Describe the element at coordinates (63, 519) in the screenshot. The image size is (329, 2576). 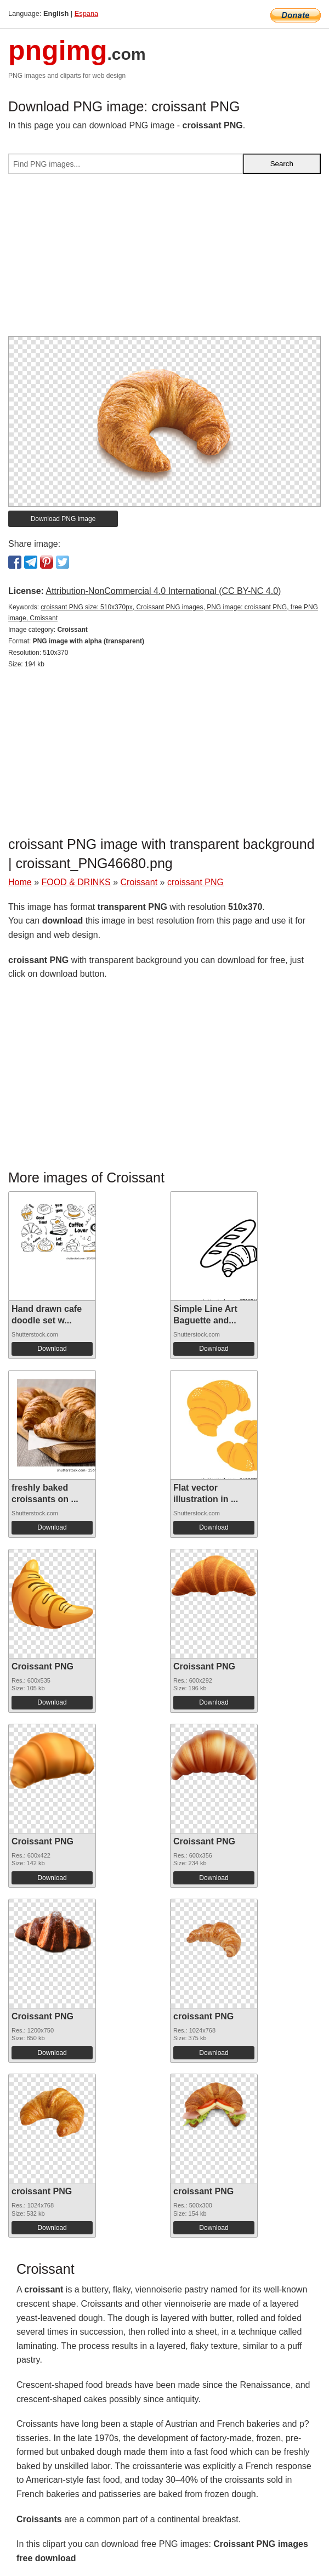
I see `Download PNG image` at that location.